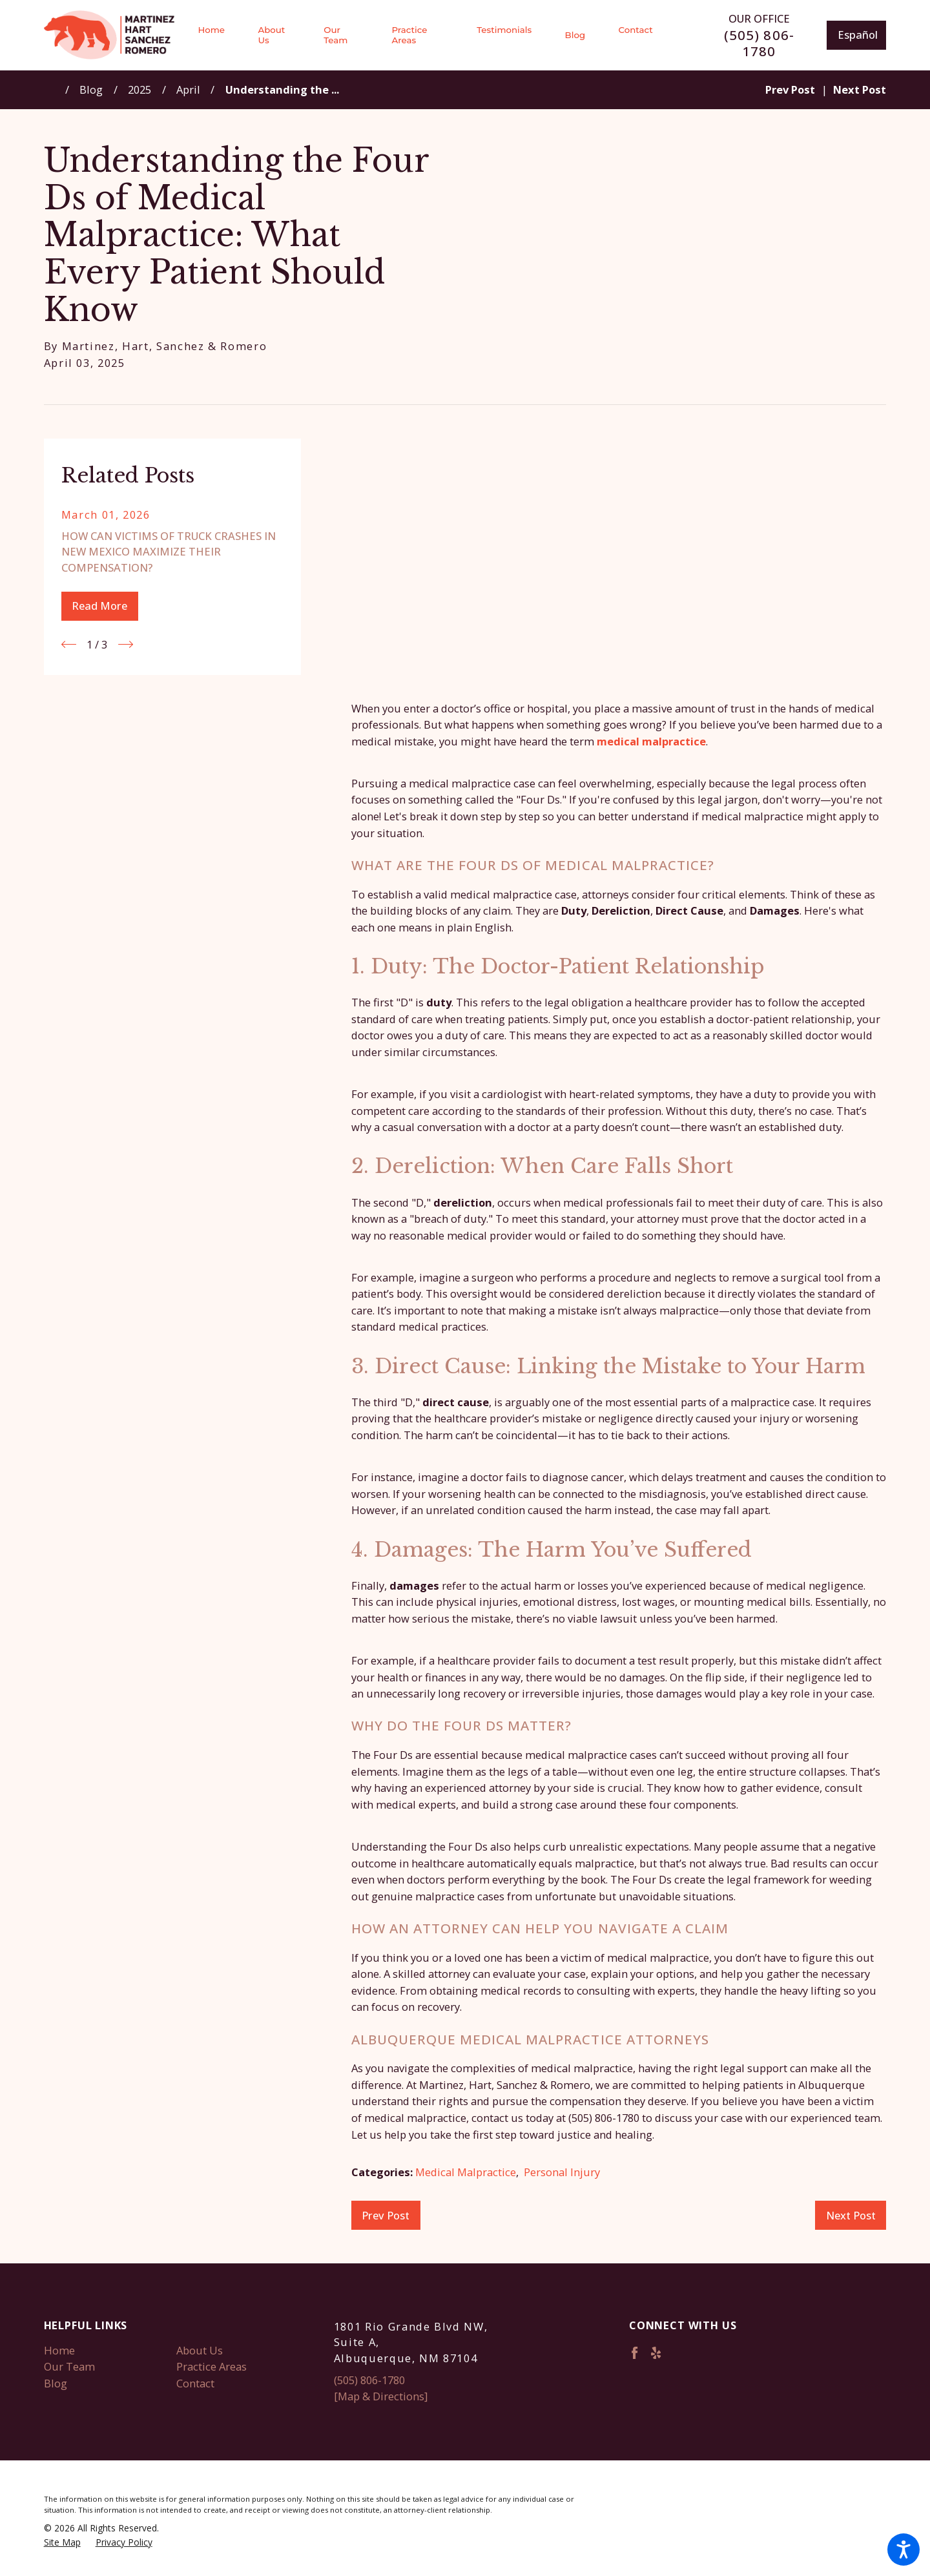 This screenshot has width=930, height=2576. What do you see at coordinates (54, 89) in the screenshot?
I see `[Go Home]` at bounding box center [54, 89].